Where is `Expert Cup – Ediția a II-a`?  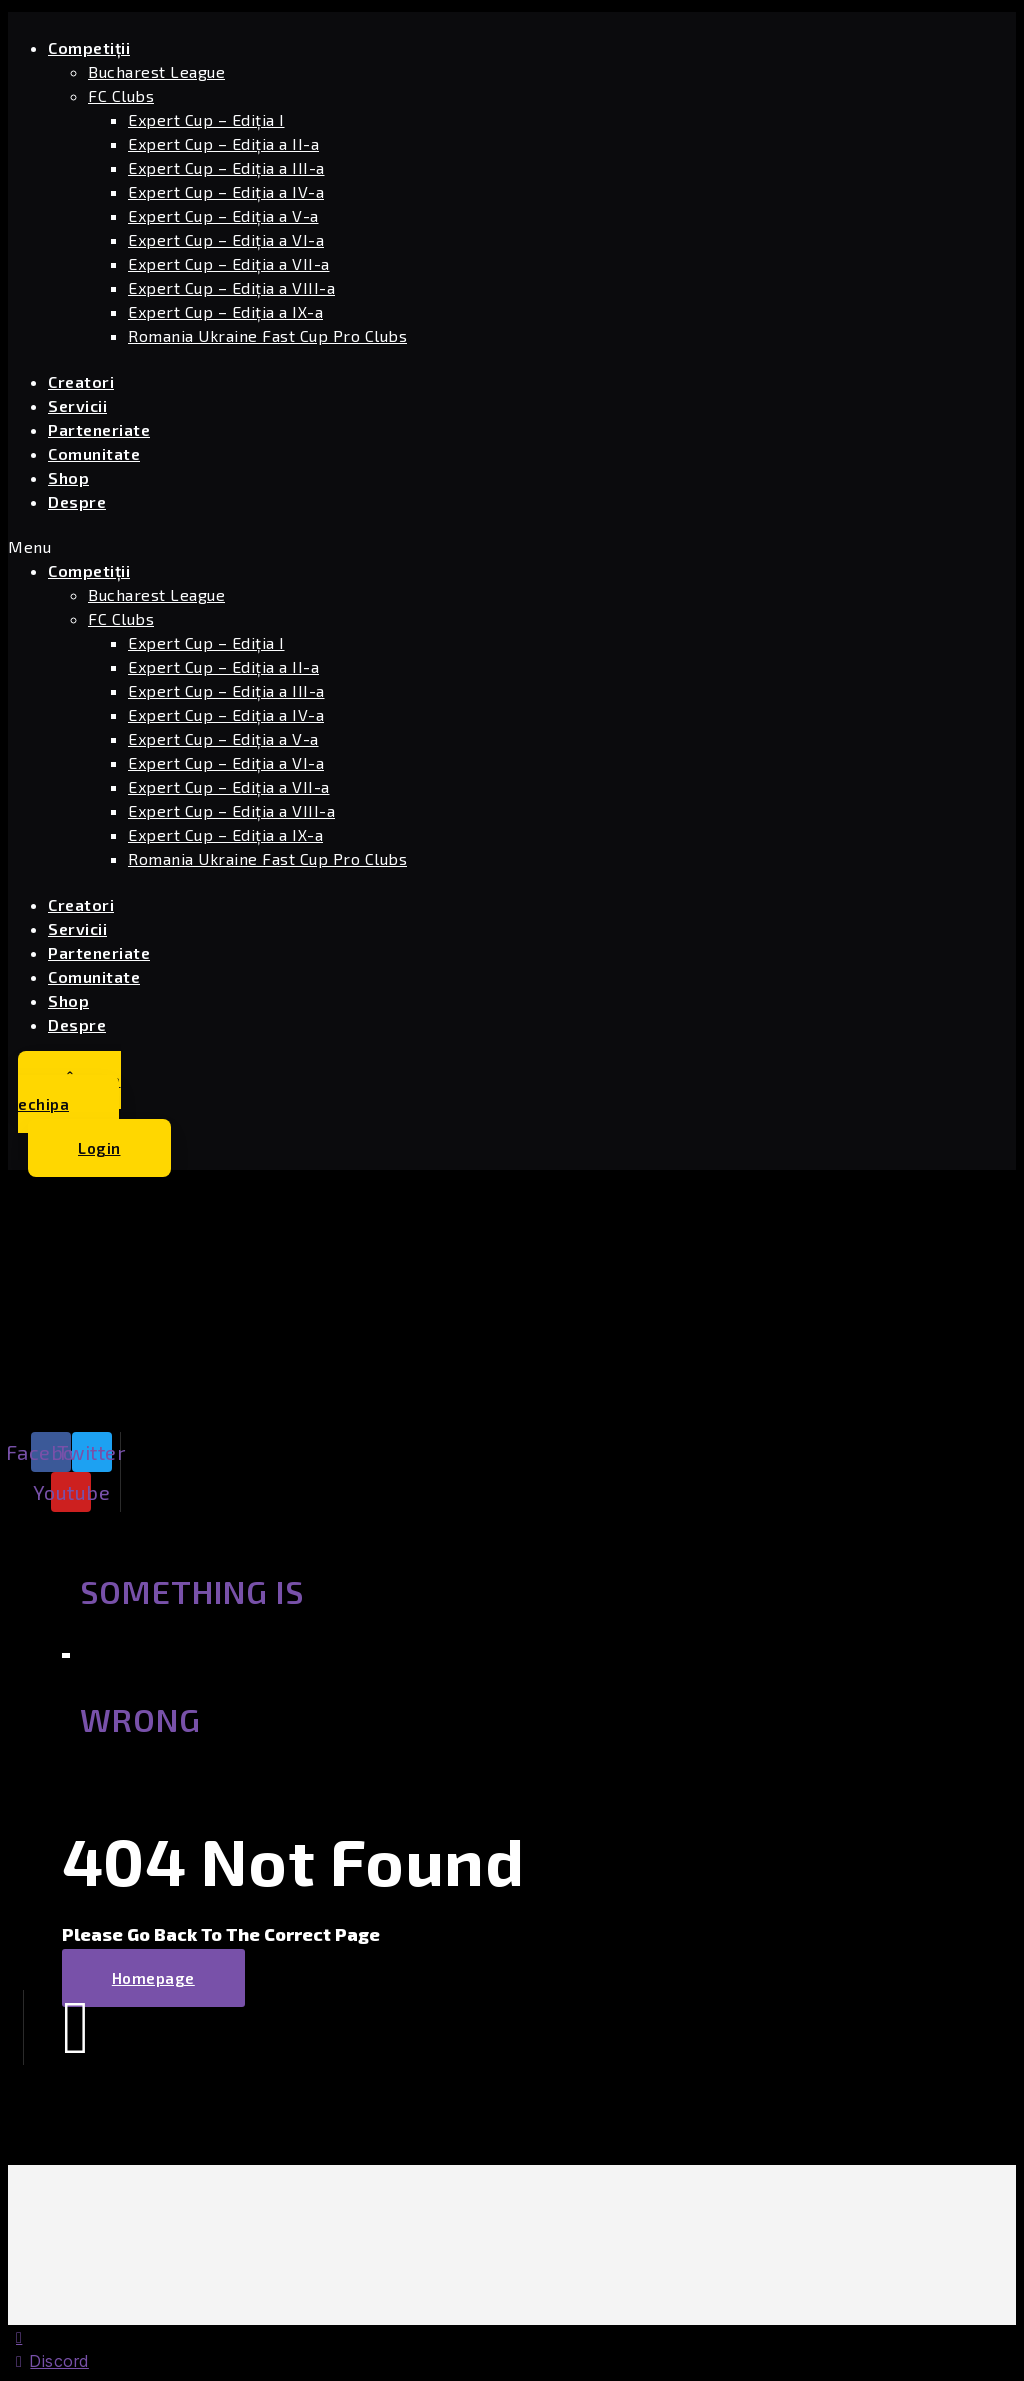 Expert Cup – Ediția a II-a is located at coordinates (223, 143).